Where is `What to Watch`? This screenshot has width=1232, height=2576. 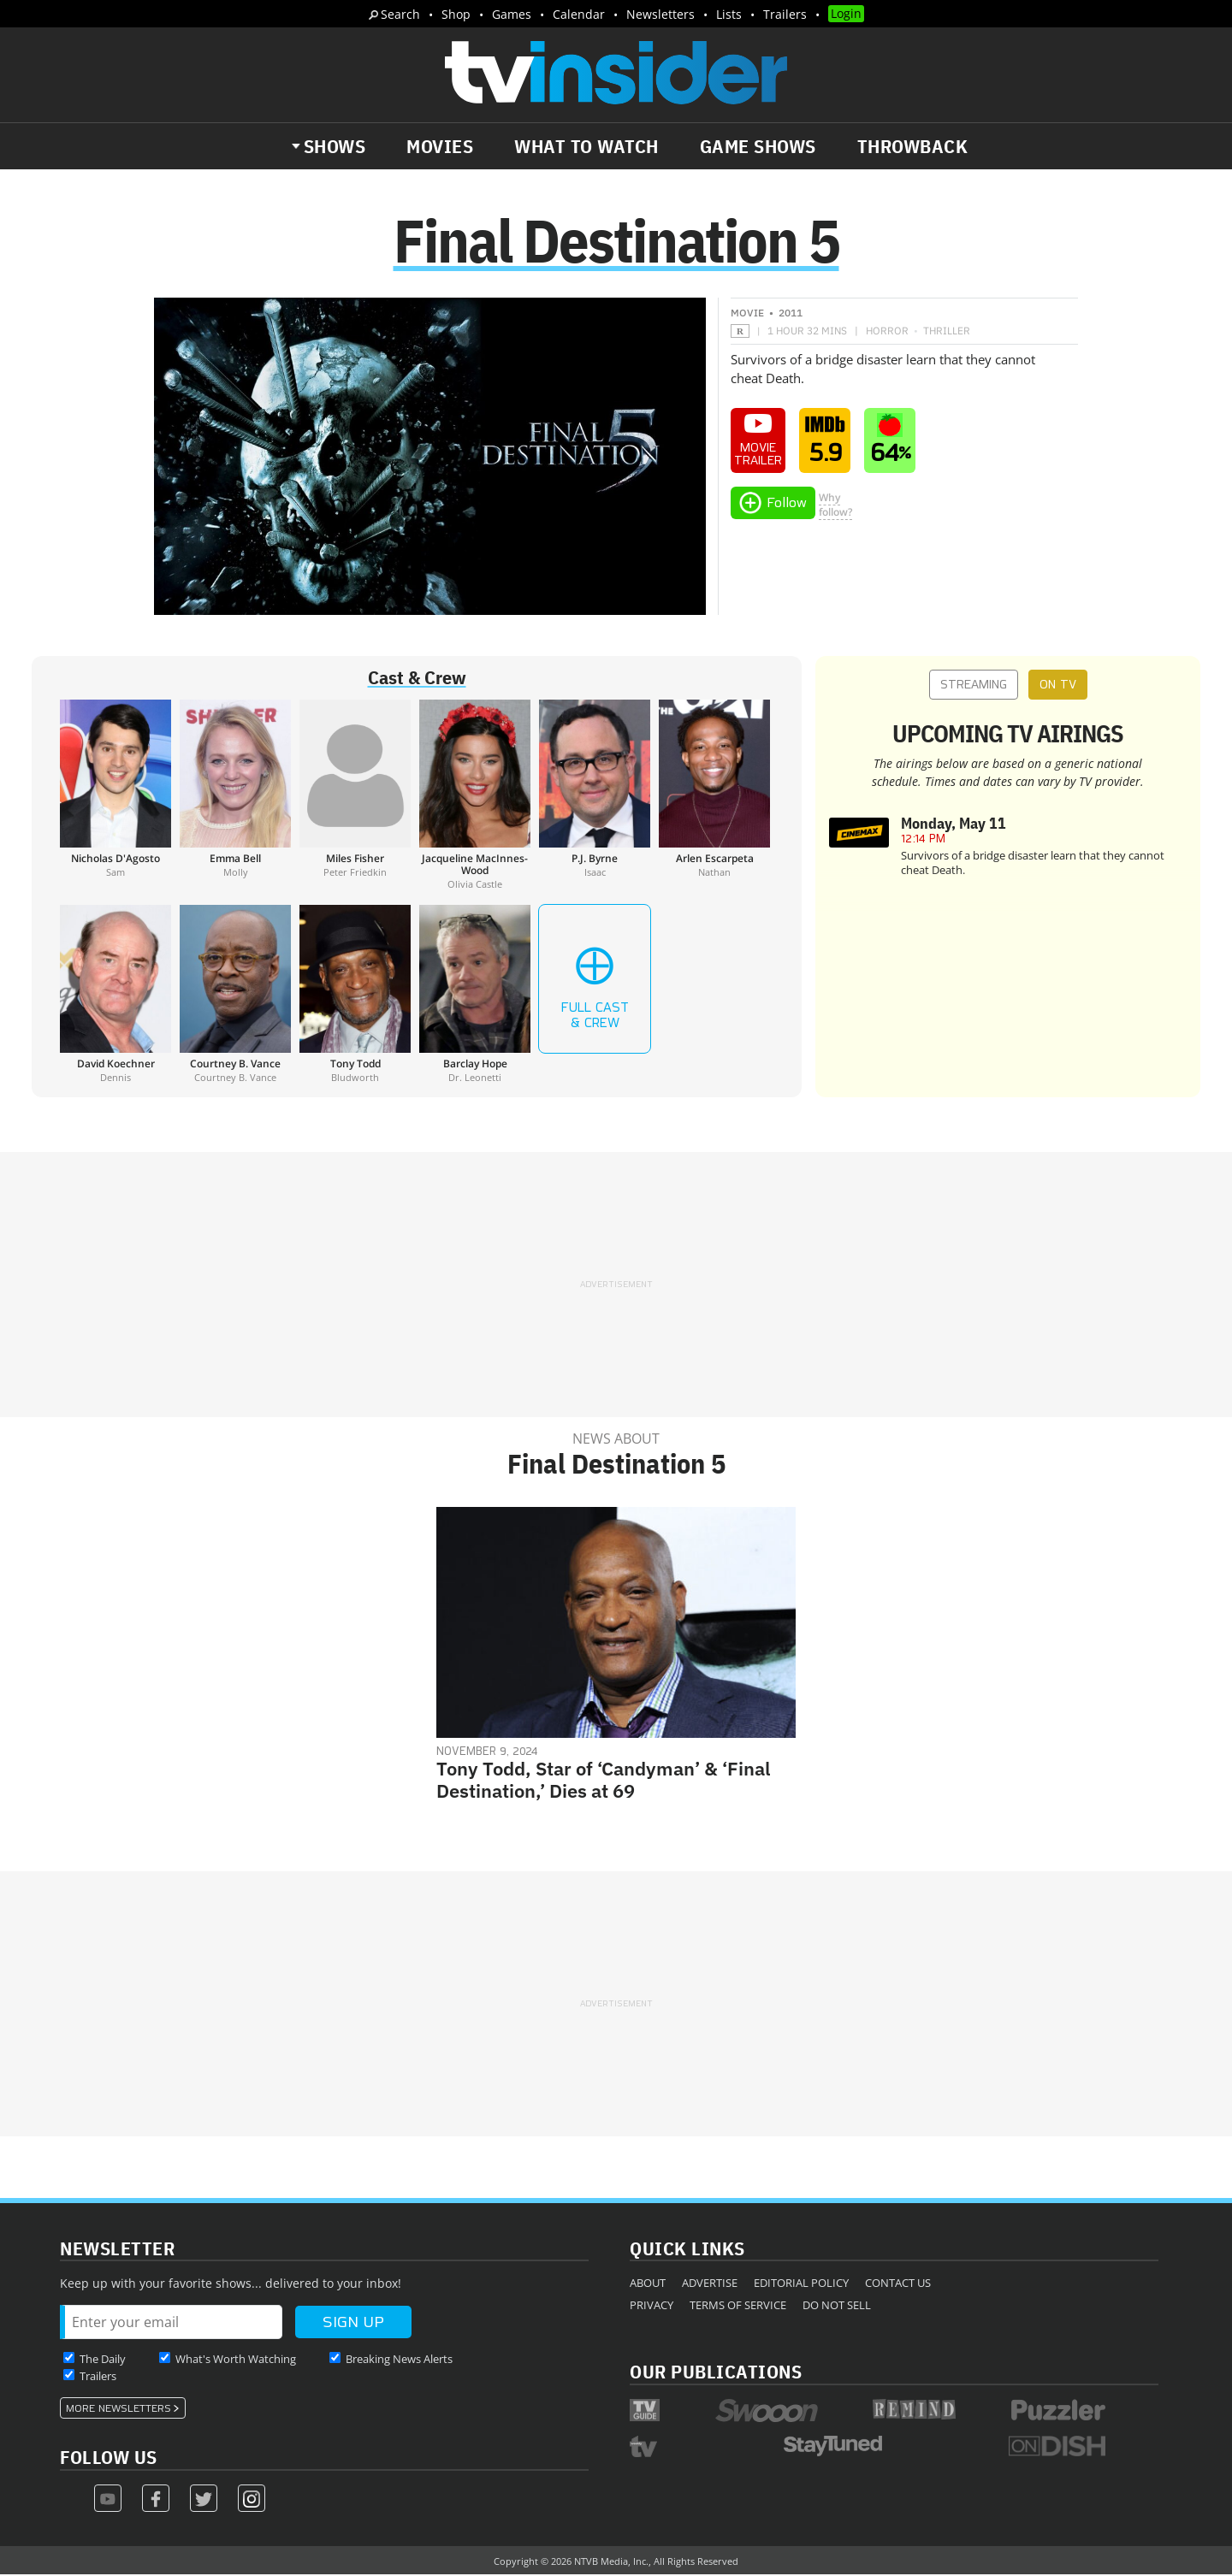 What to Watch is located at coordinates (586, 146).